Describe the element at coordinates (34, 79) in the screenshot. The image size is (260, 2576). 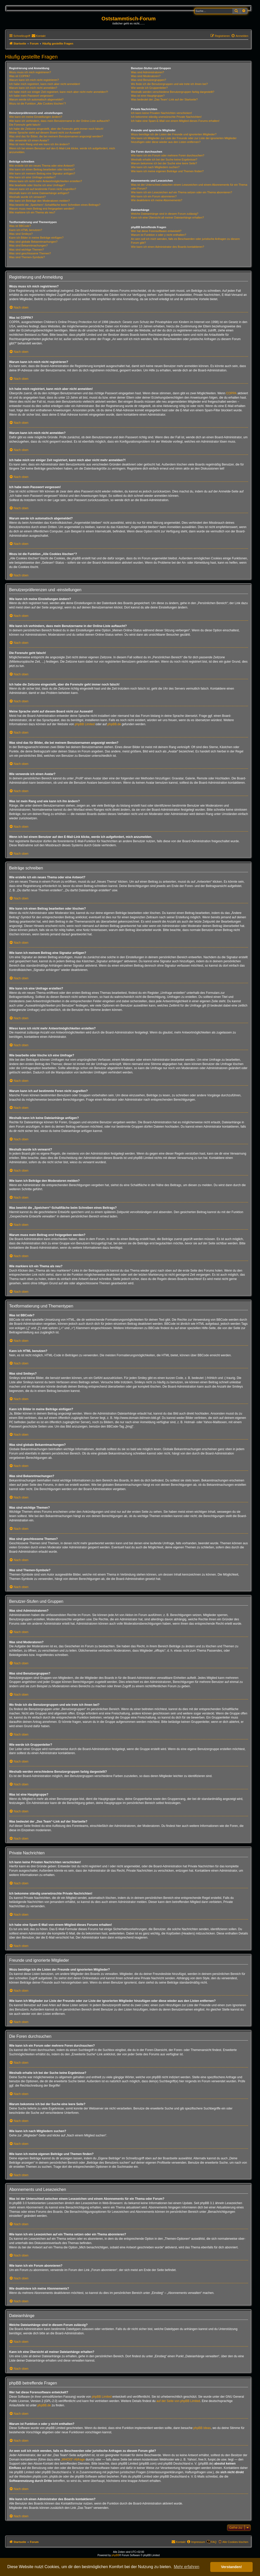
I see `Warum kann ich mich nicht registrieren?` at that location.